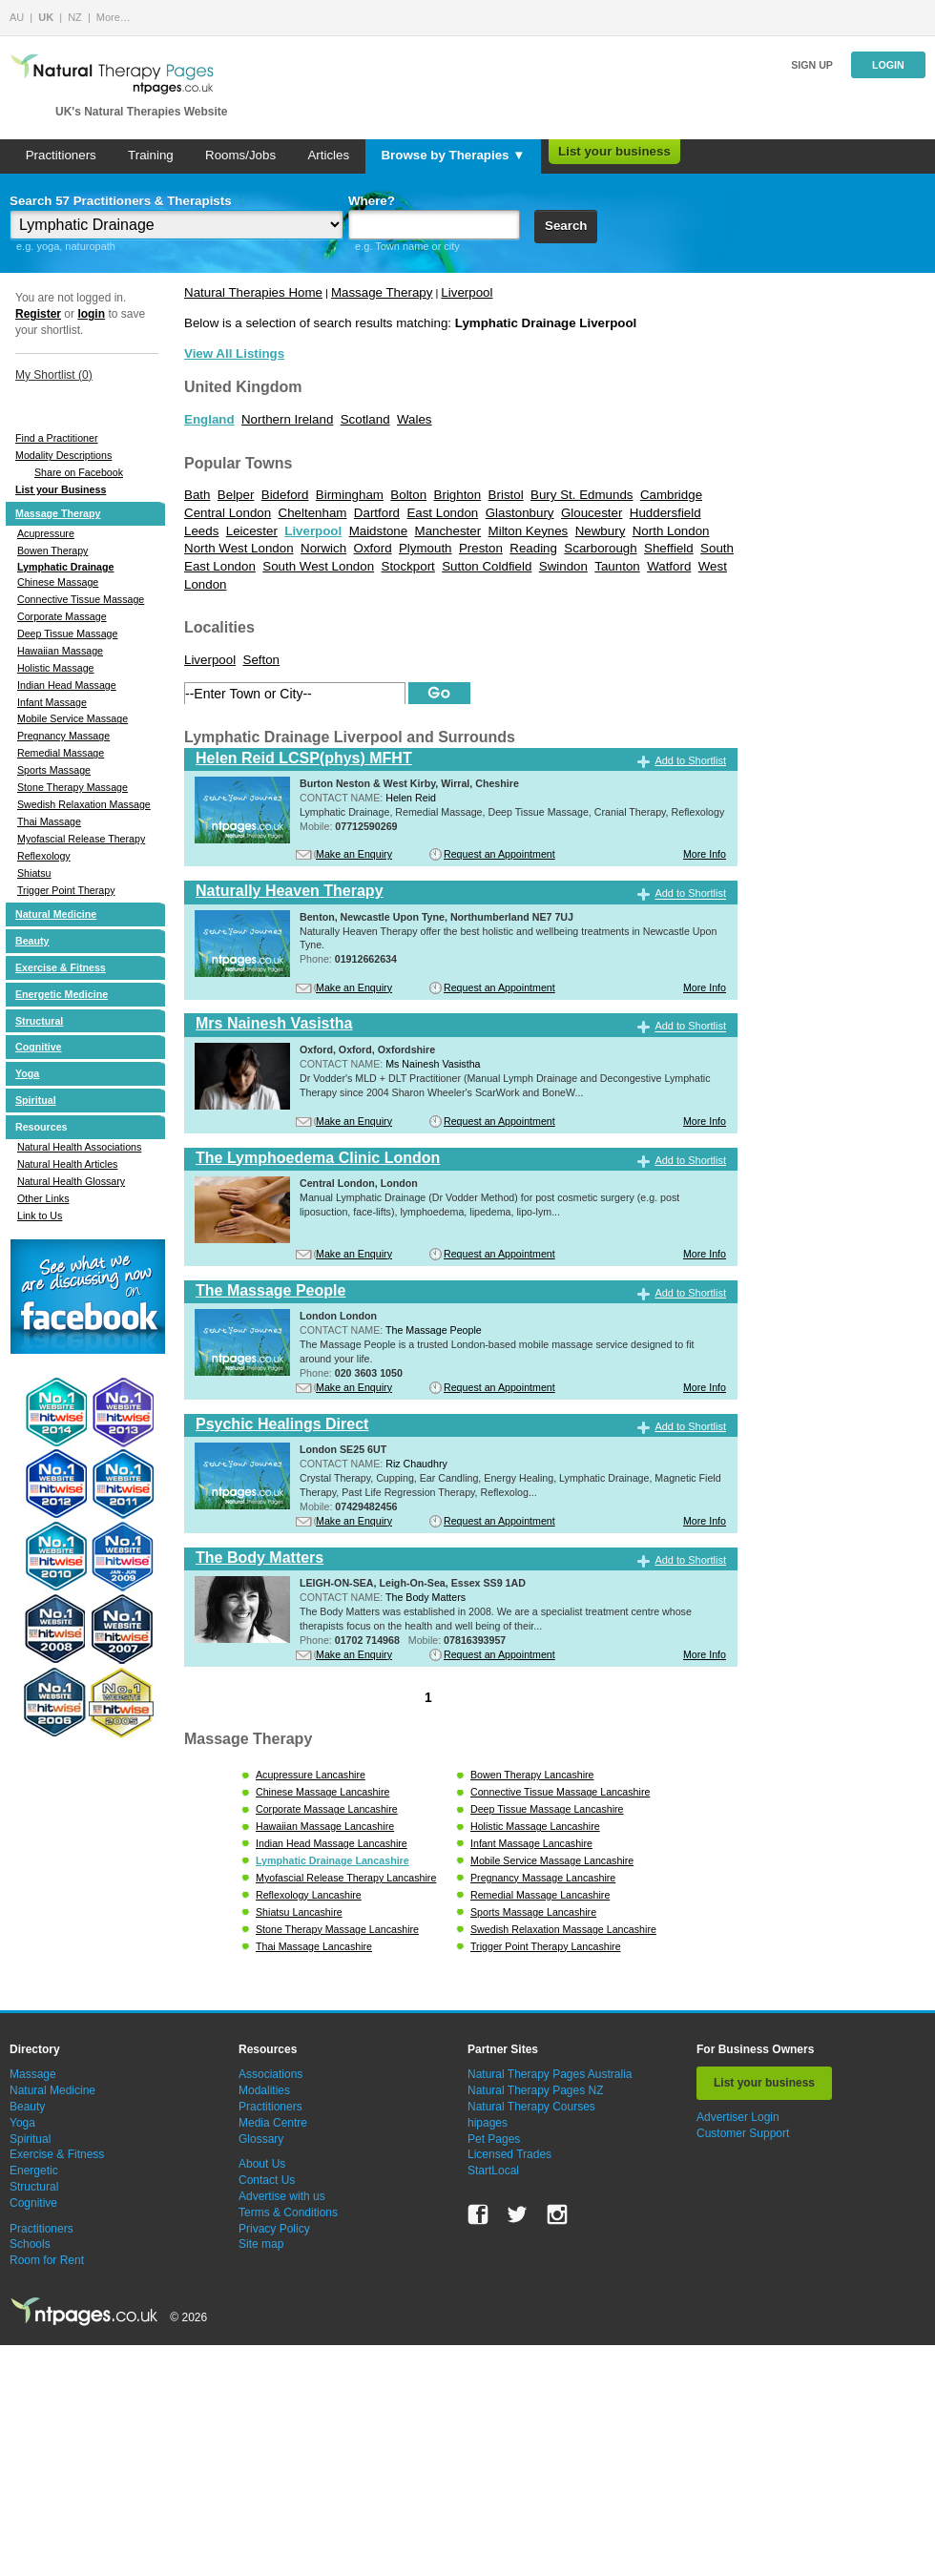 The width and height of the screenshot is (935, 2576). Describe the element at coordinates (52, 702) in the screenshot. I see `Infant Massage` at that location.